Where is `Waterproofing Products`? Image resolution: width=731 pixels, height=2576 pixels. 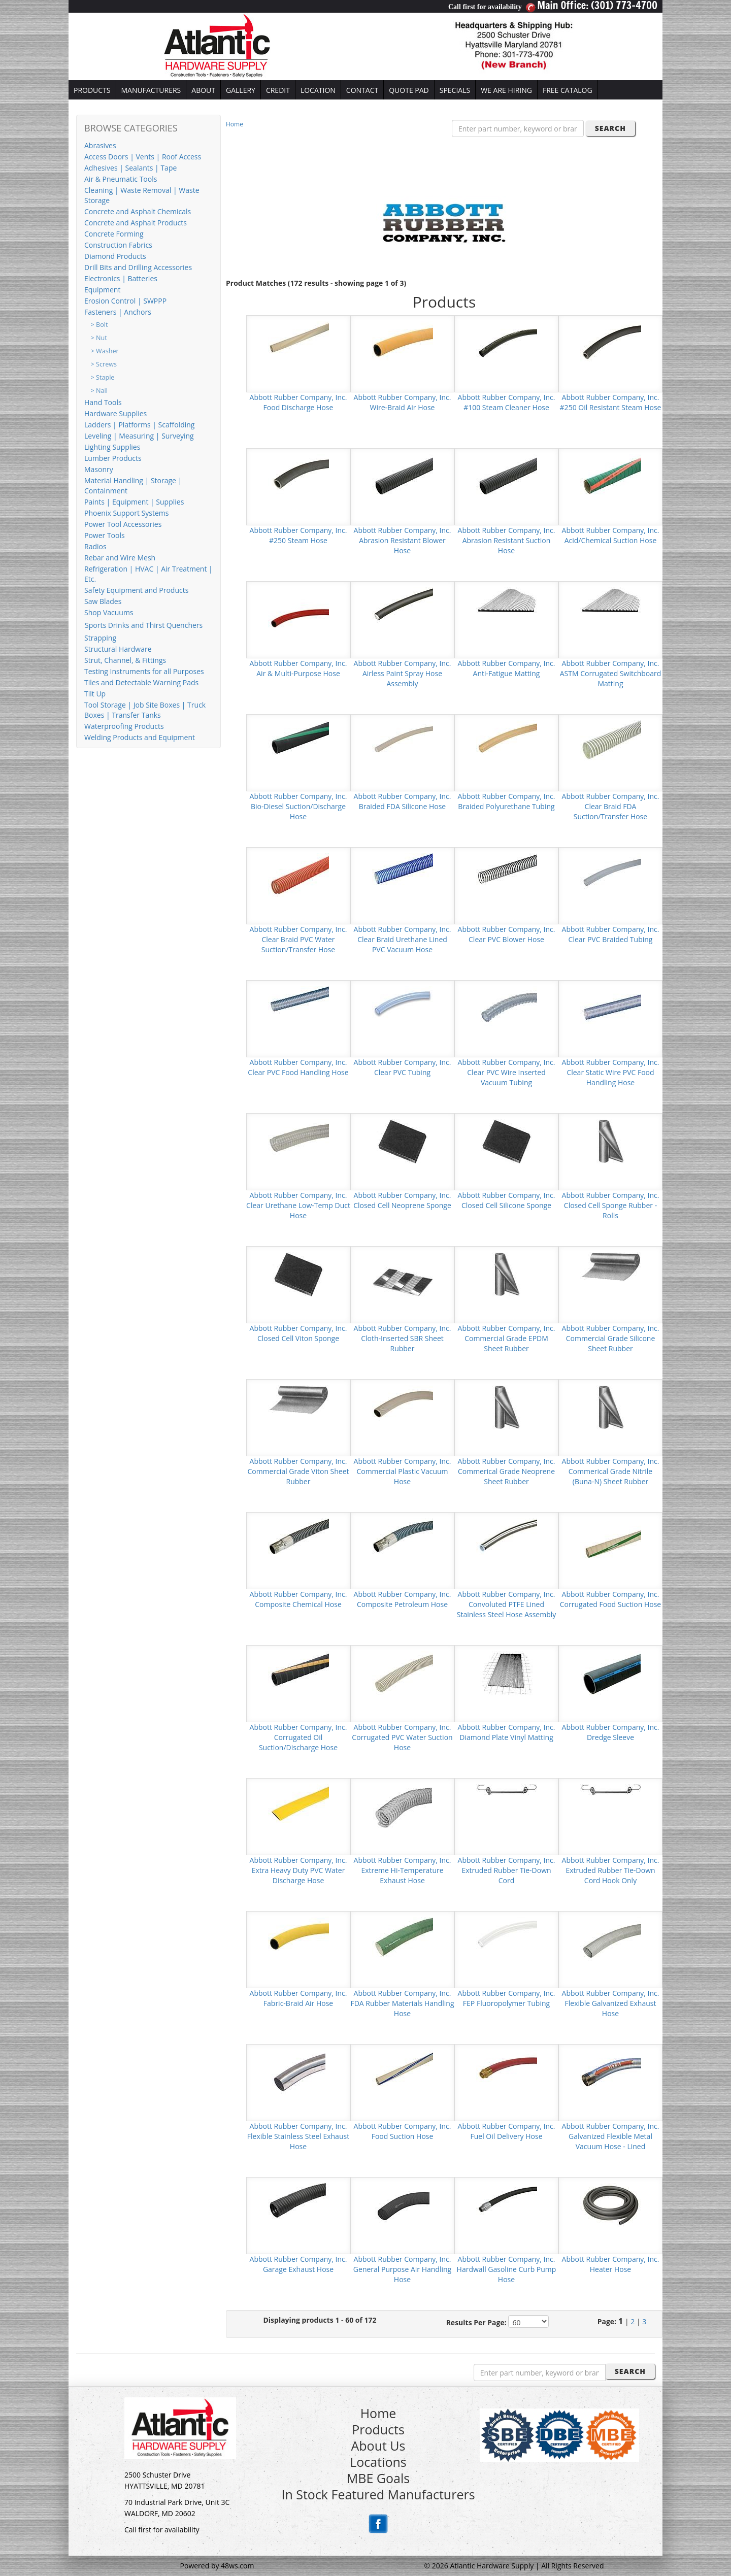 Waterproofing Products is located at coordinates (124, 726).